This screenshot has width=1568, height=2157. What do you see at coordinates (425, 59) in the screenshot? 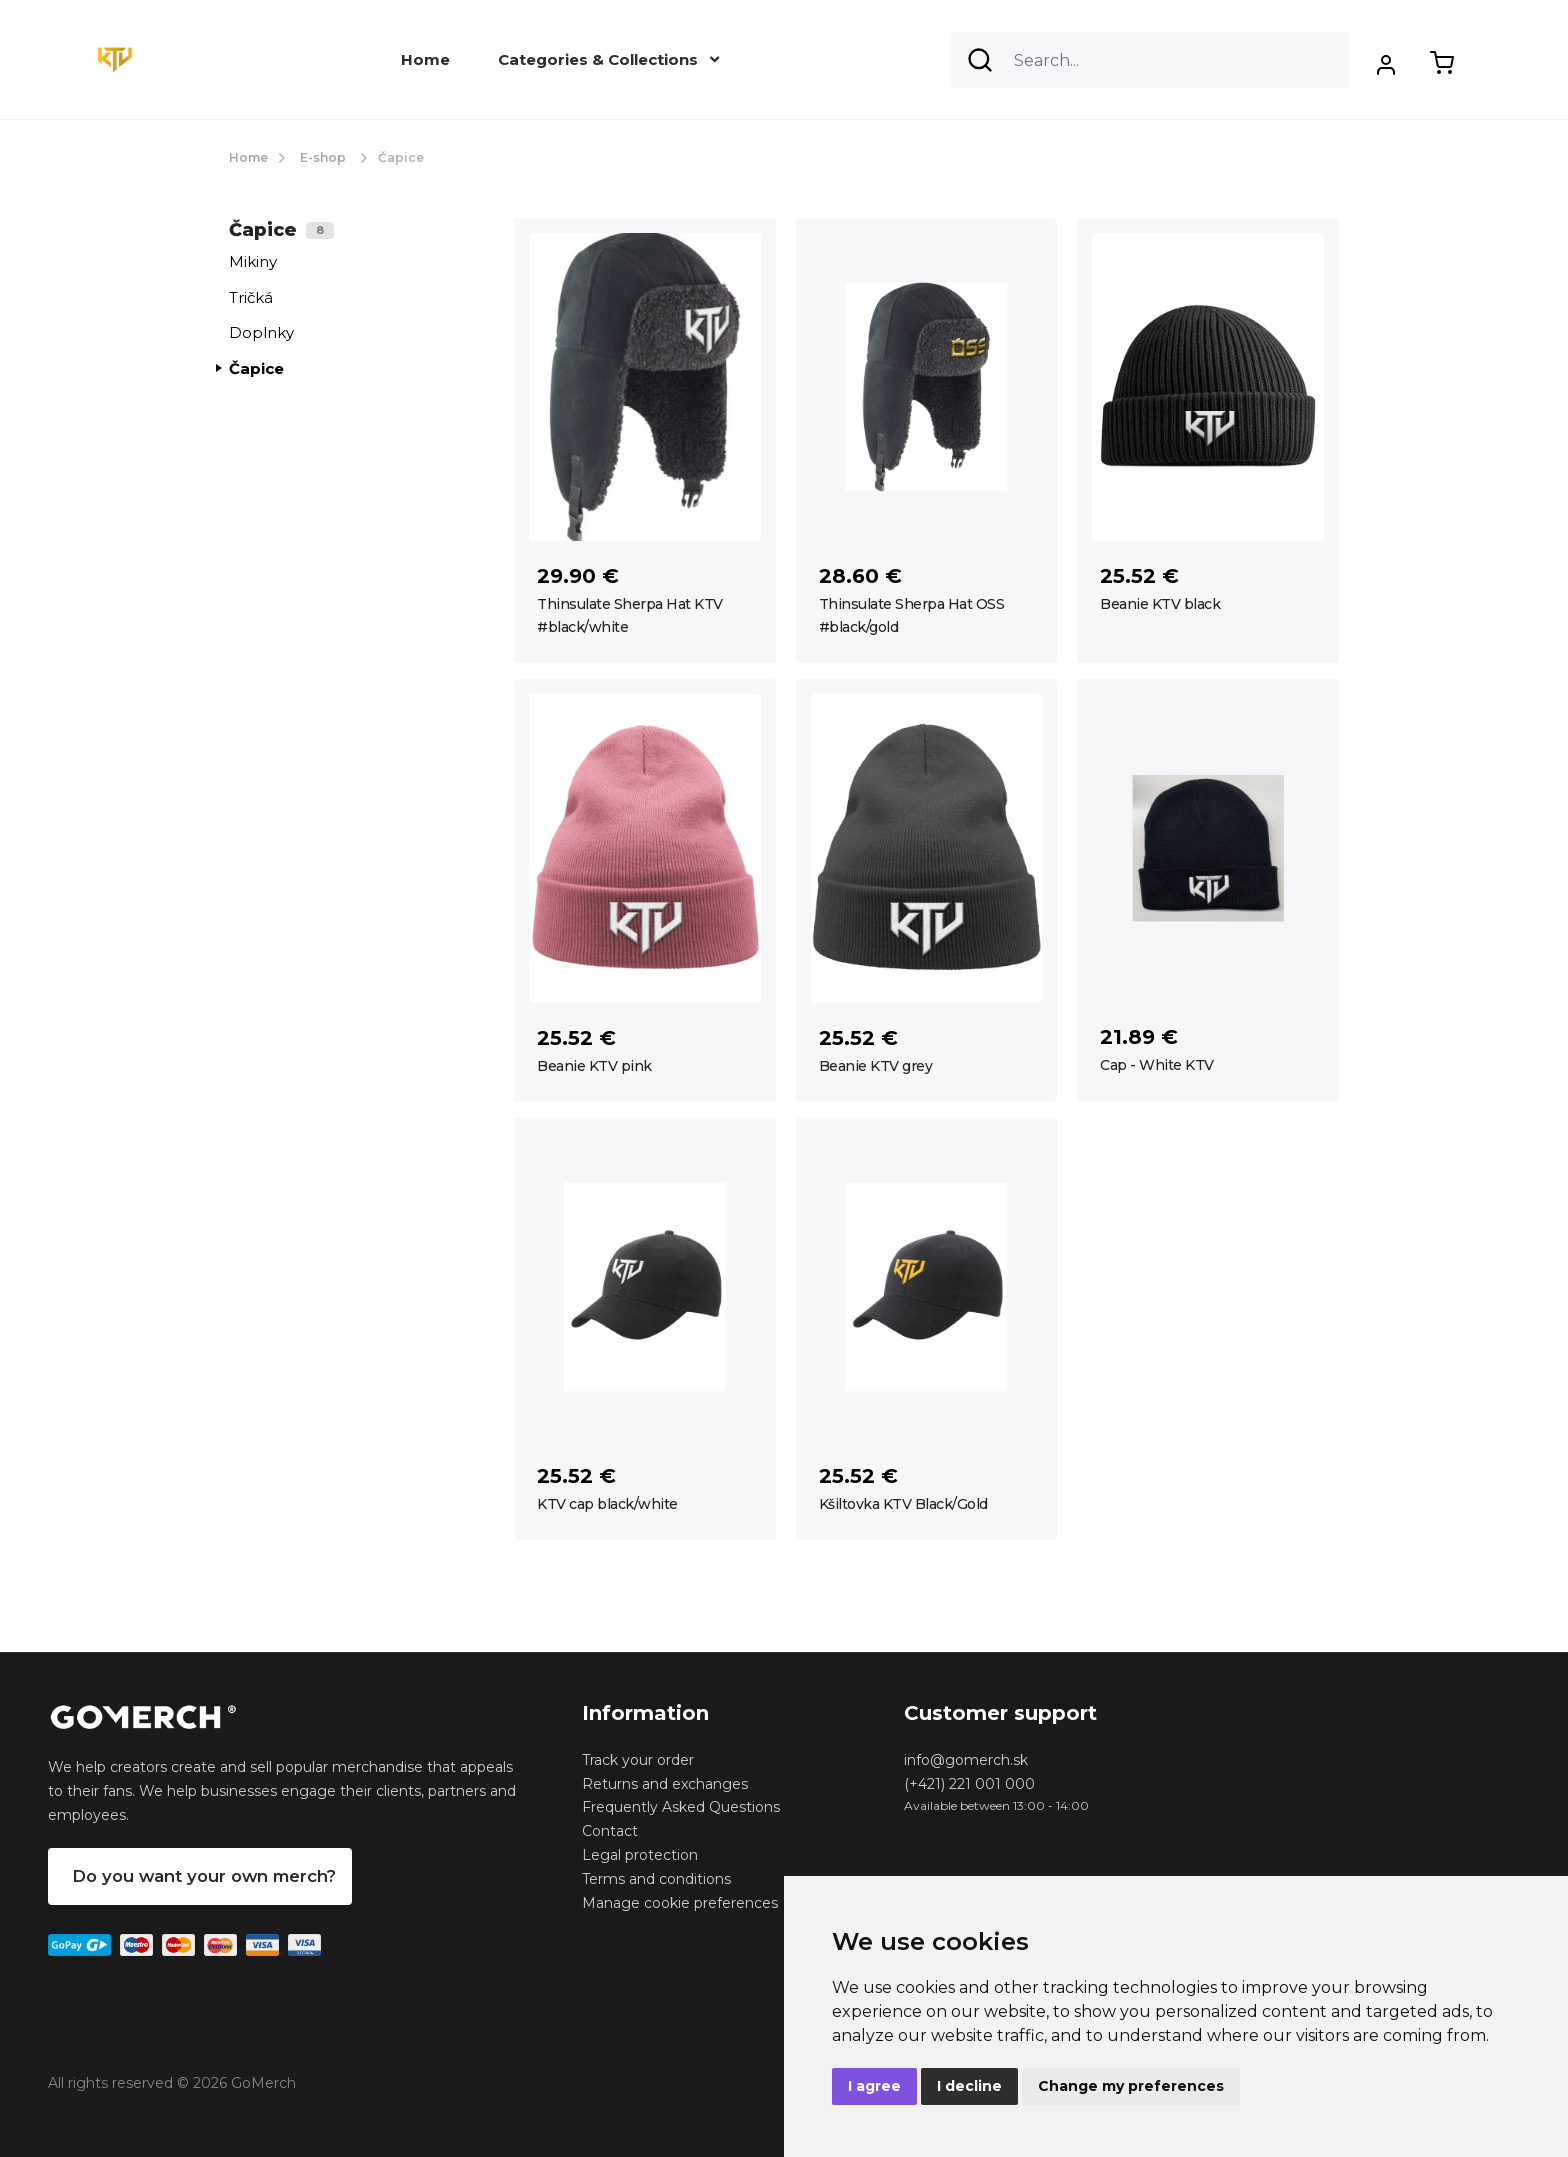
I see `Home` at bounding box center [425, 59].